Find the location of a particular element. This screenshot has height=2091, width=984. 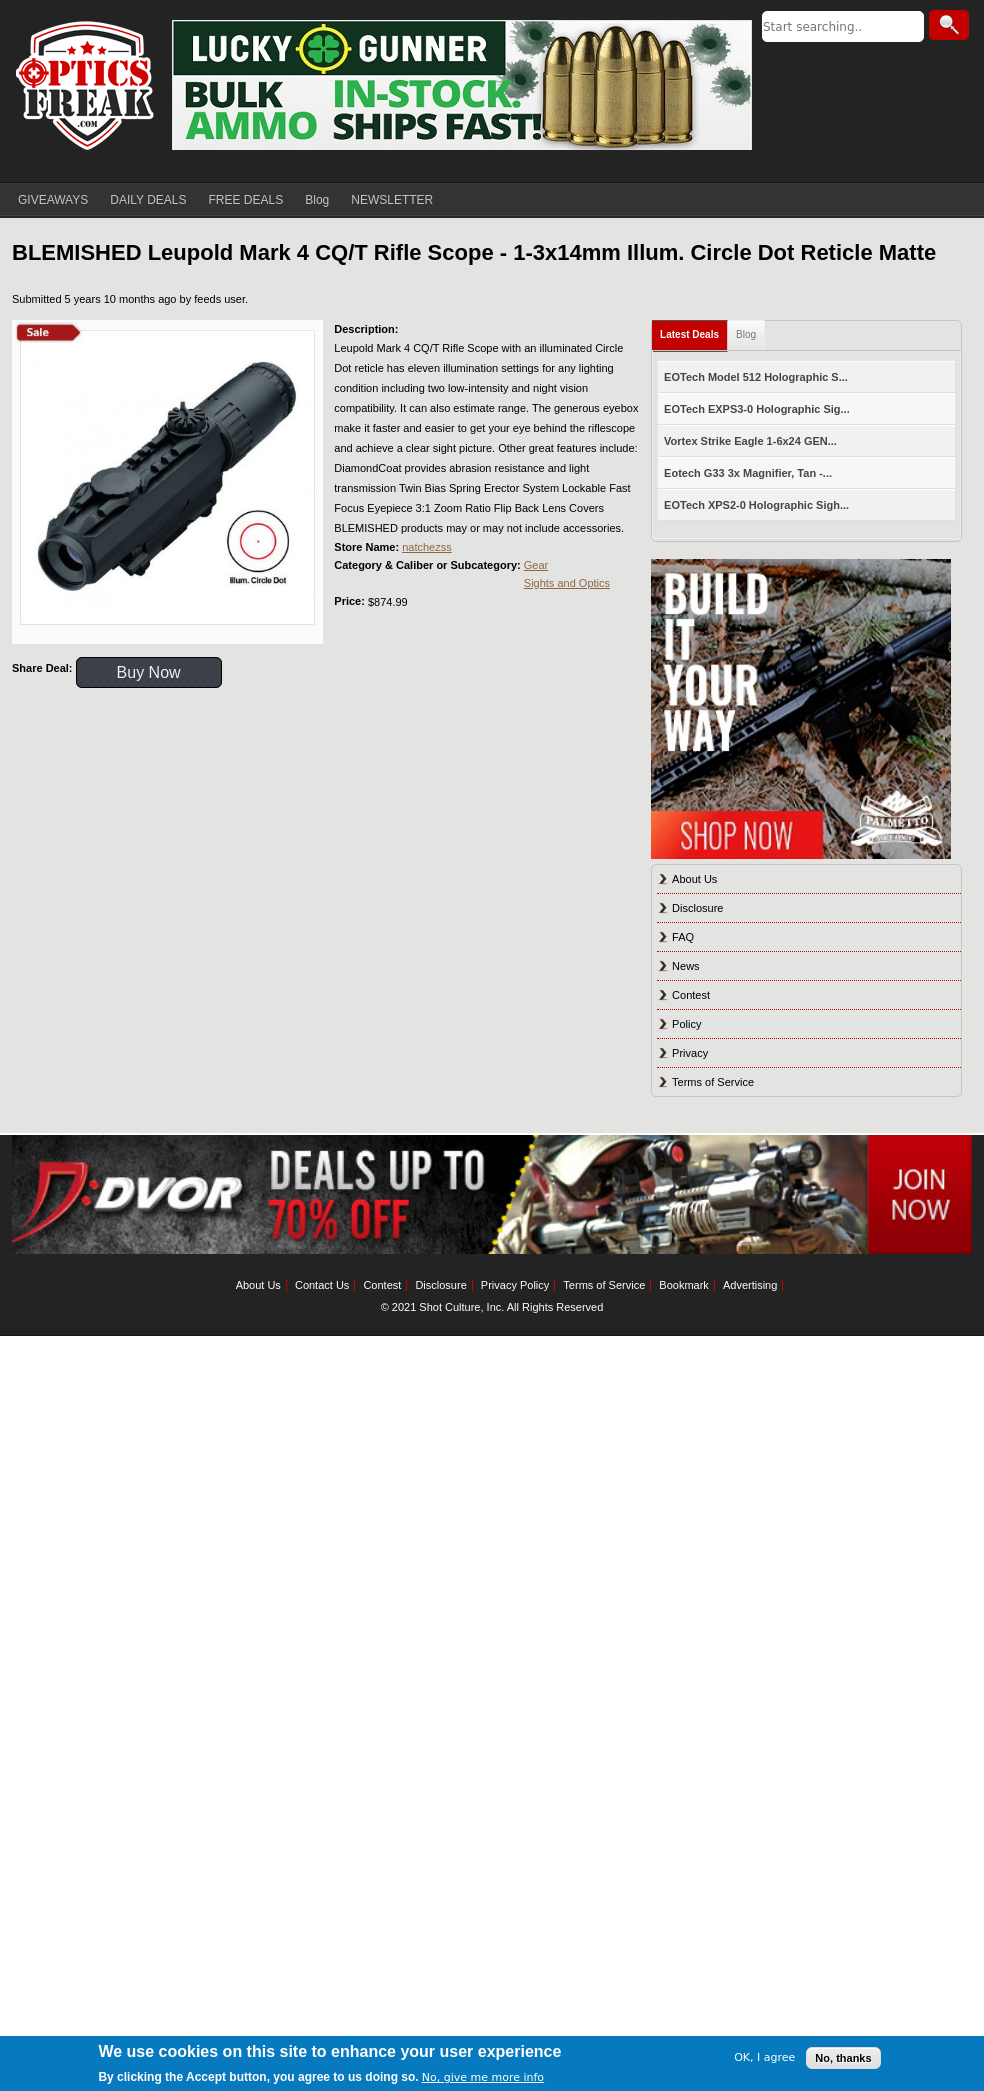

Bookmark is located at coordinates (684, 1285).